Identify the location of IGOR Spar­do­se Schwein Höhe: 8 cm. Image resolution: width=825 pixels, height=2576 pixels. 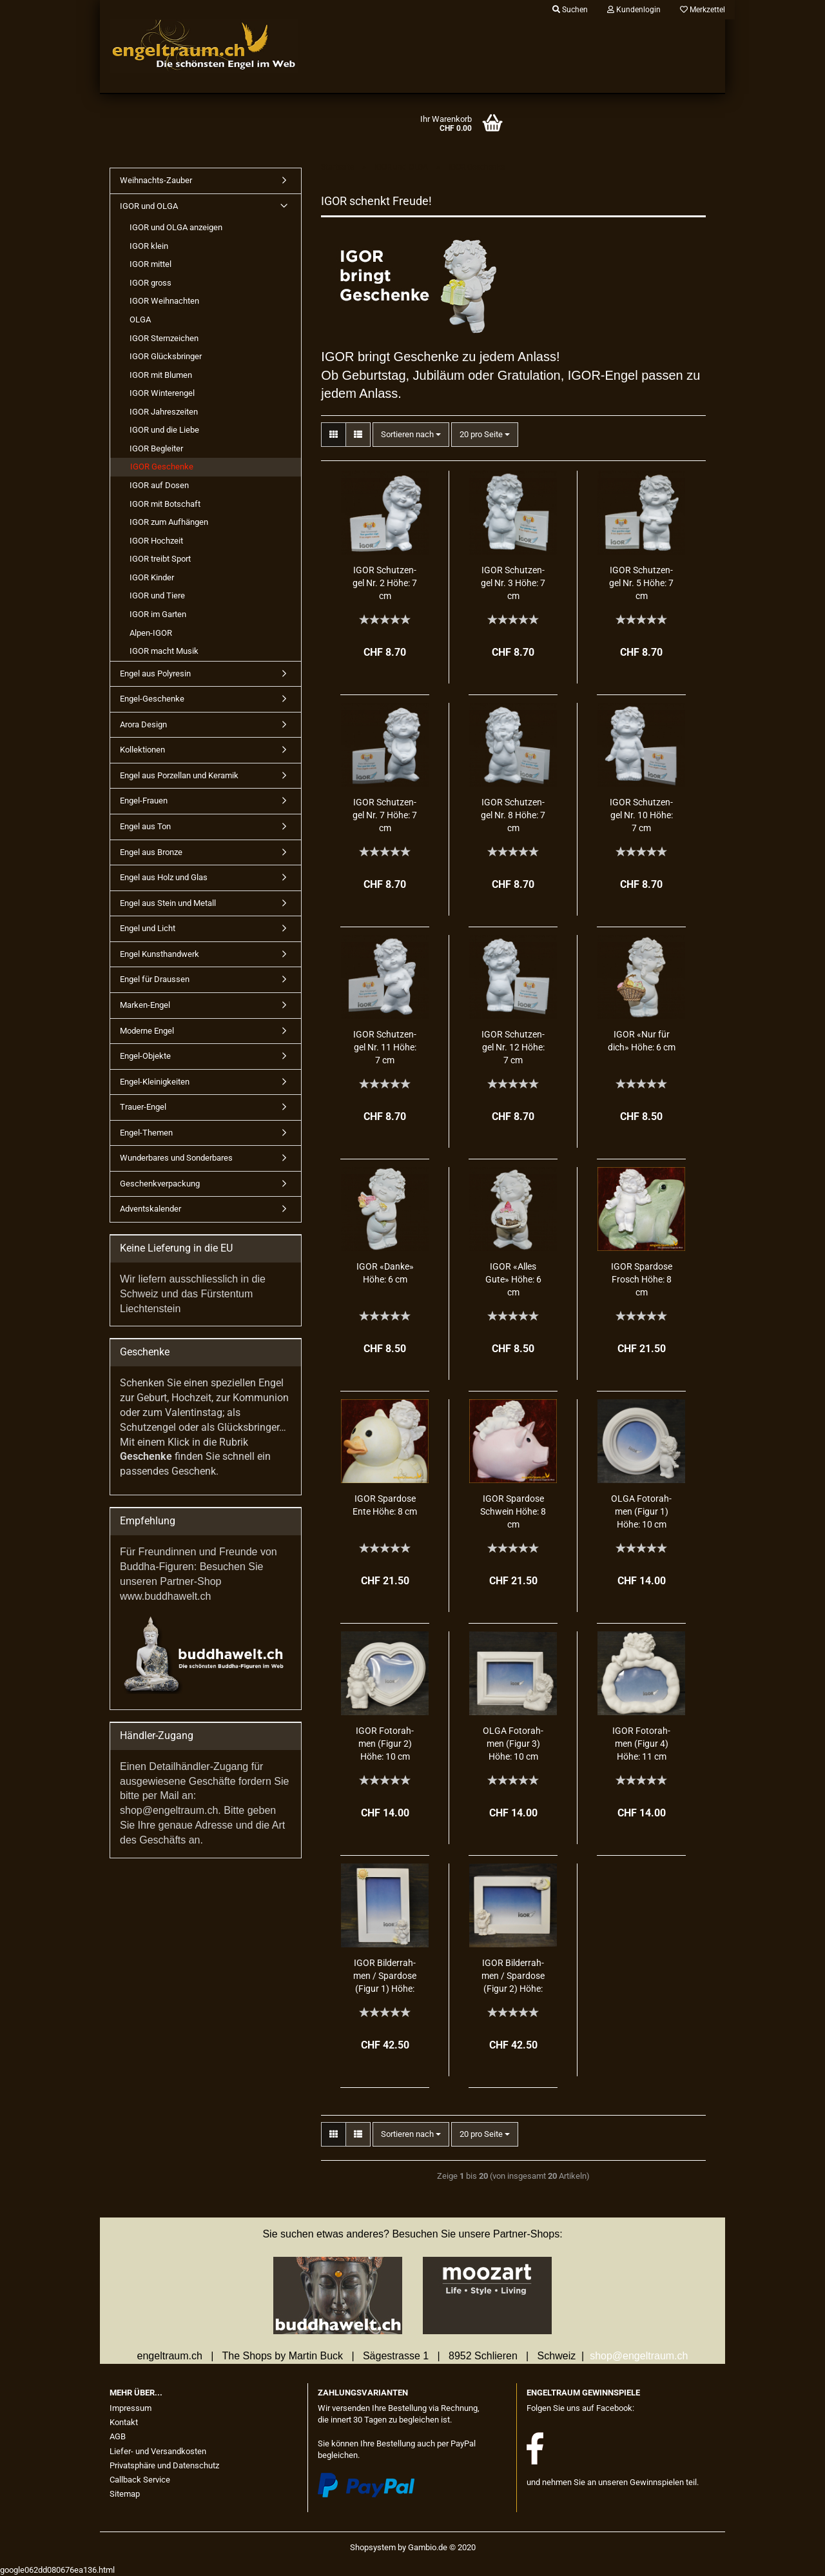
(513, 1511).